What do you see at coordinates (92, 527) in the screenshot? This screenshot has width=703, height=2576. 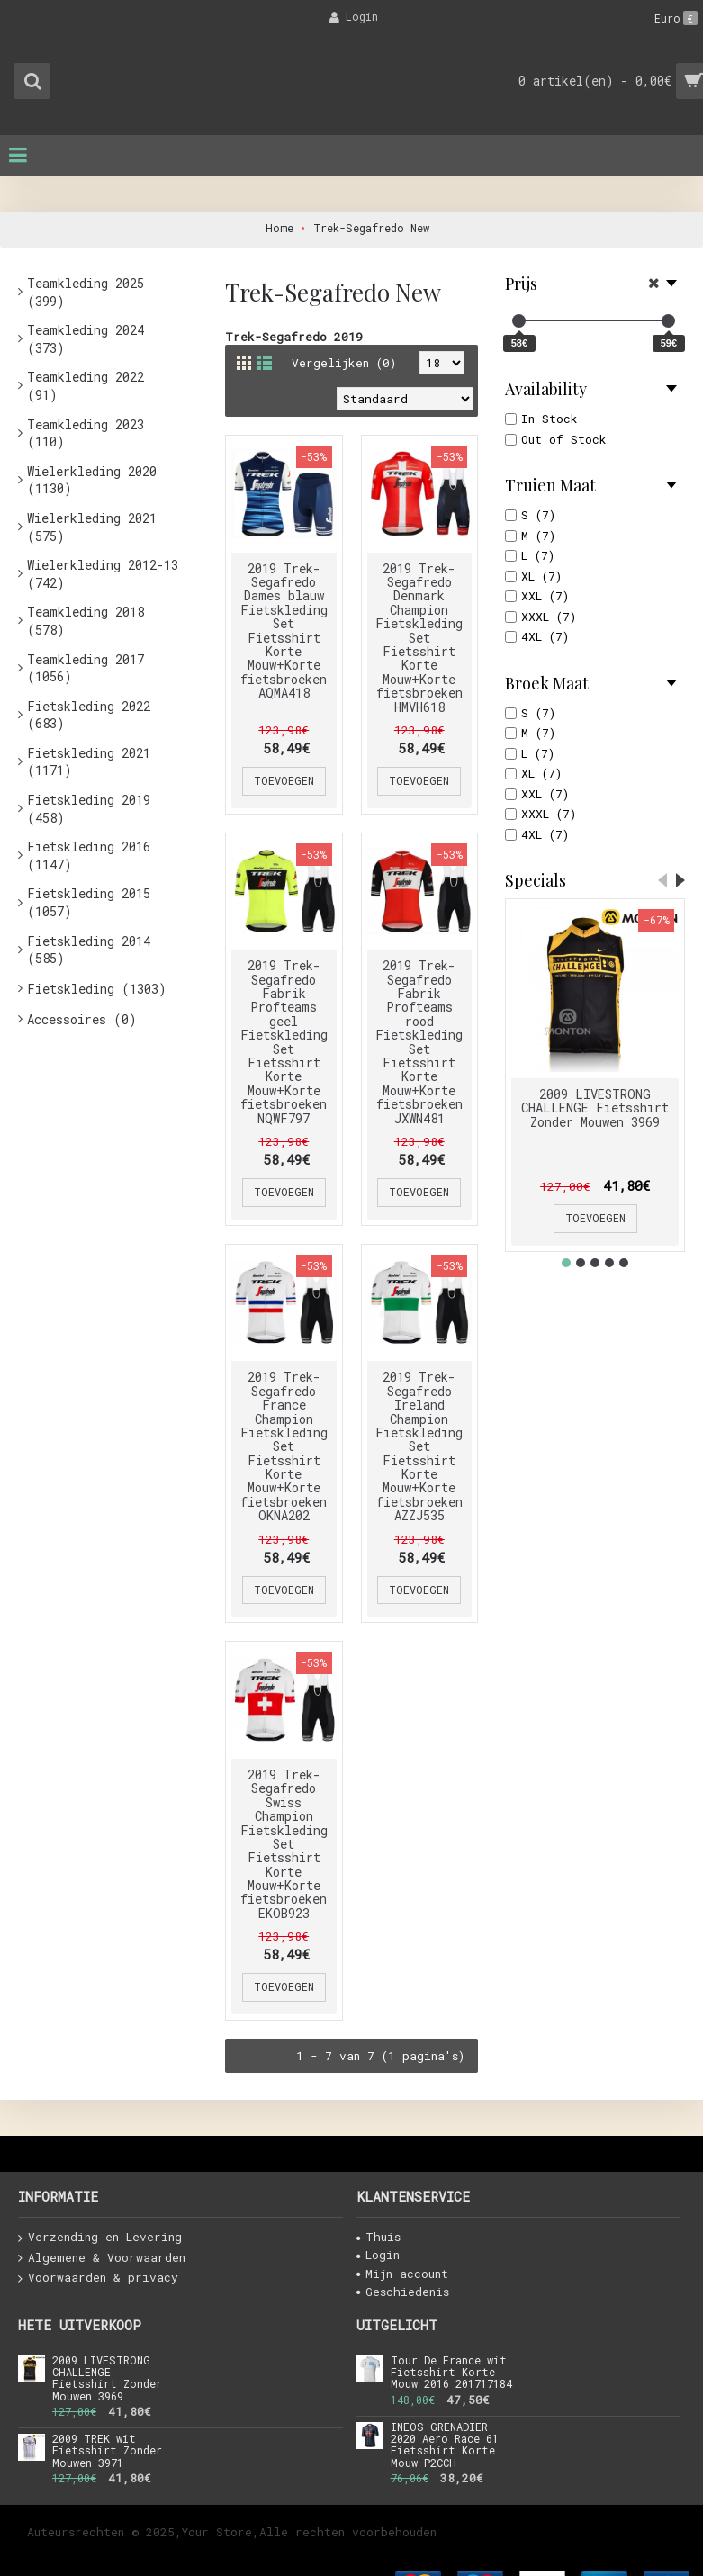 I see `Wielerkleding 2021 (575)` at bounding box center [92, 527].